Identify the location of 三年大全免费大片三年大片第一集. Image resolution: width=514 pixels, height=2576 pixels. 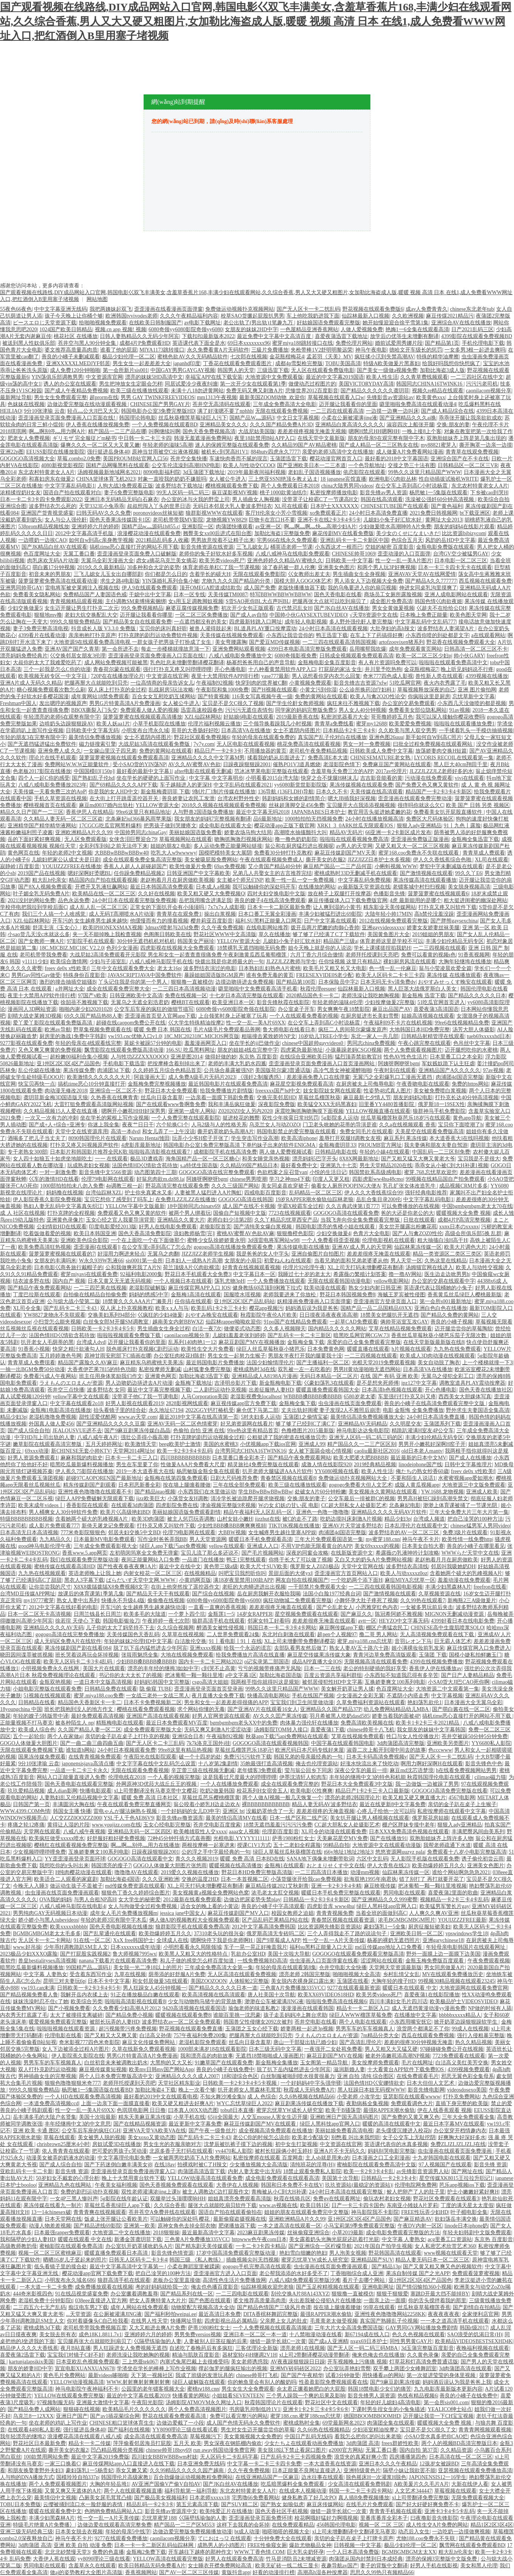
(469, 1512).